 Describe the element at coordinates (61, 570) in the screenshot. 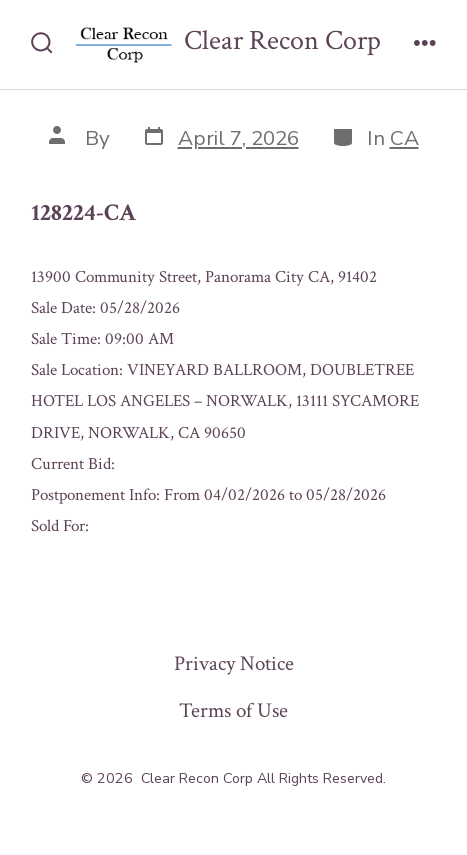

I see `« Previous` at that location.